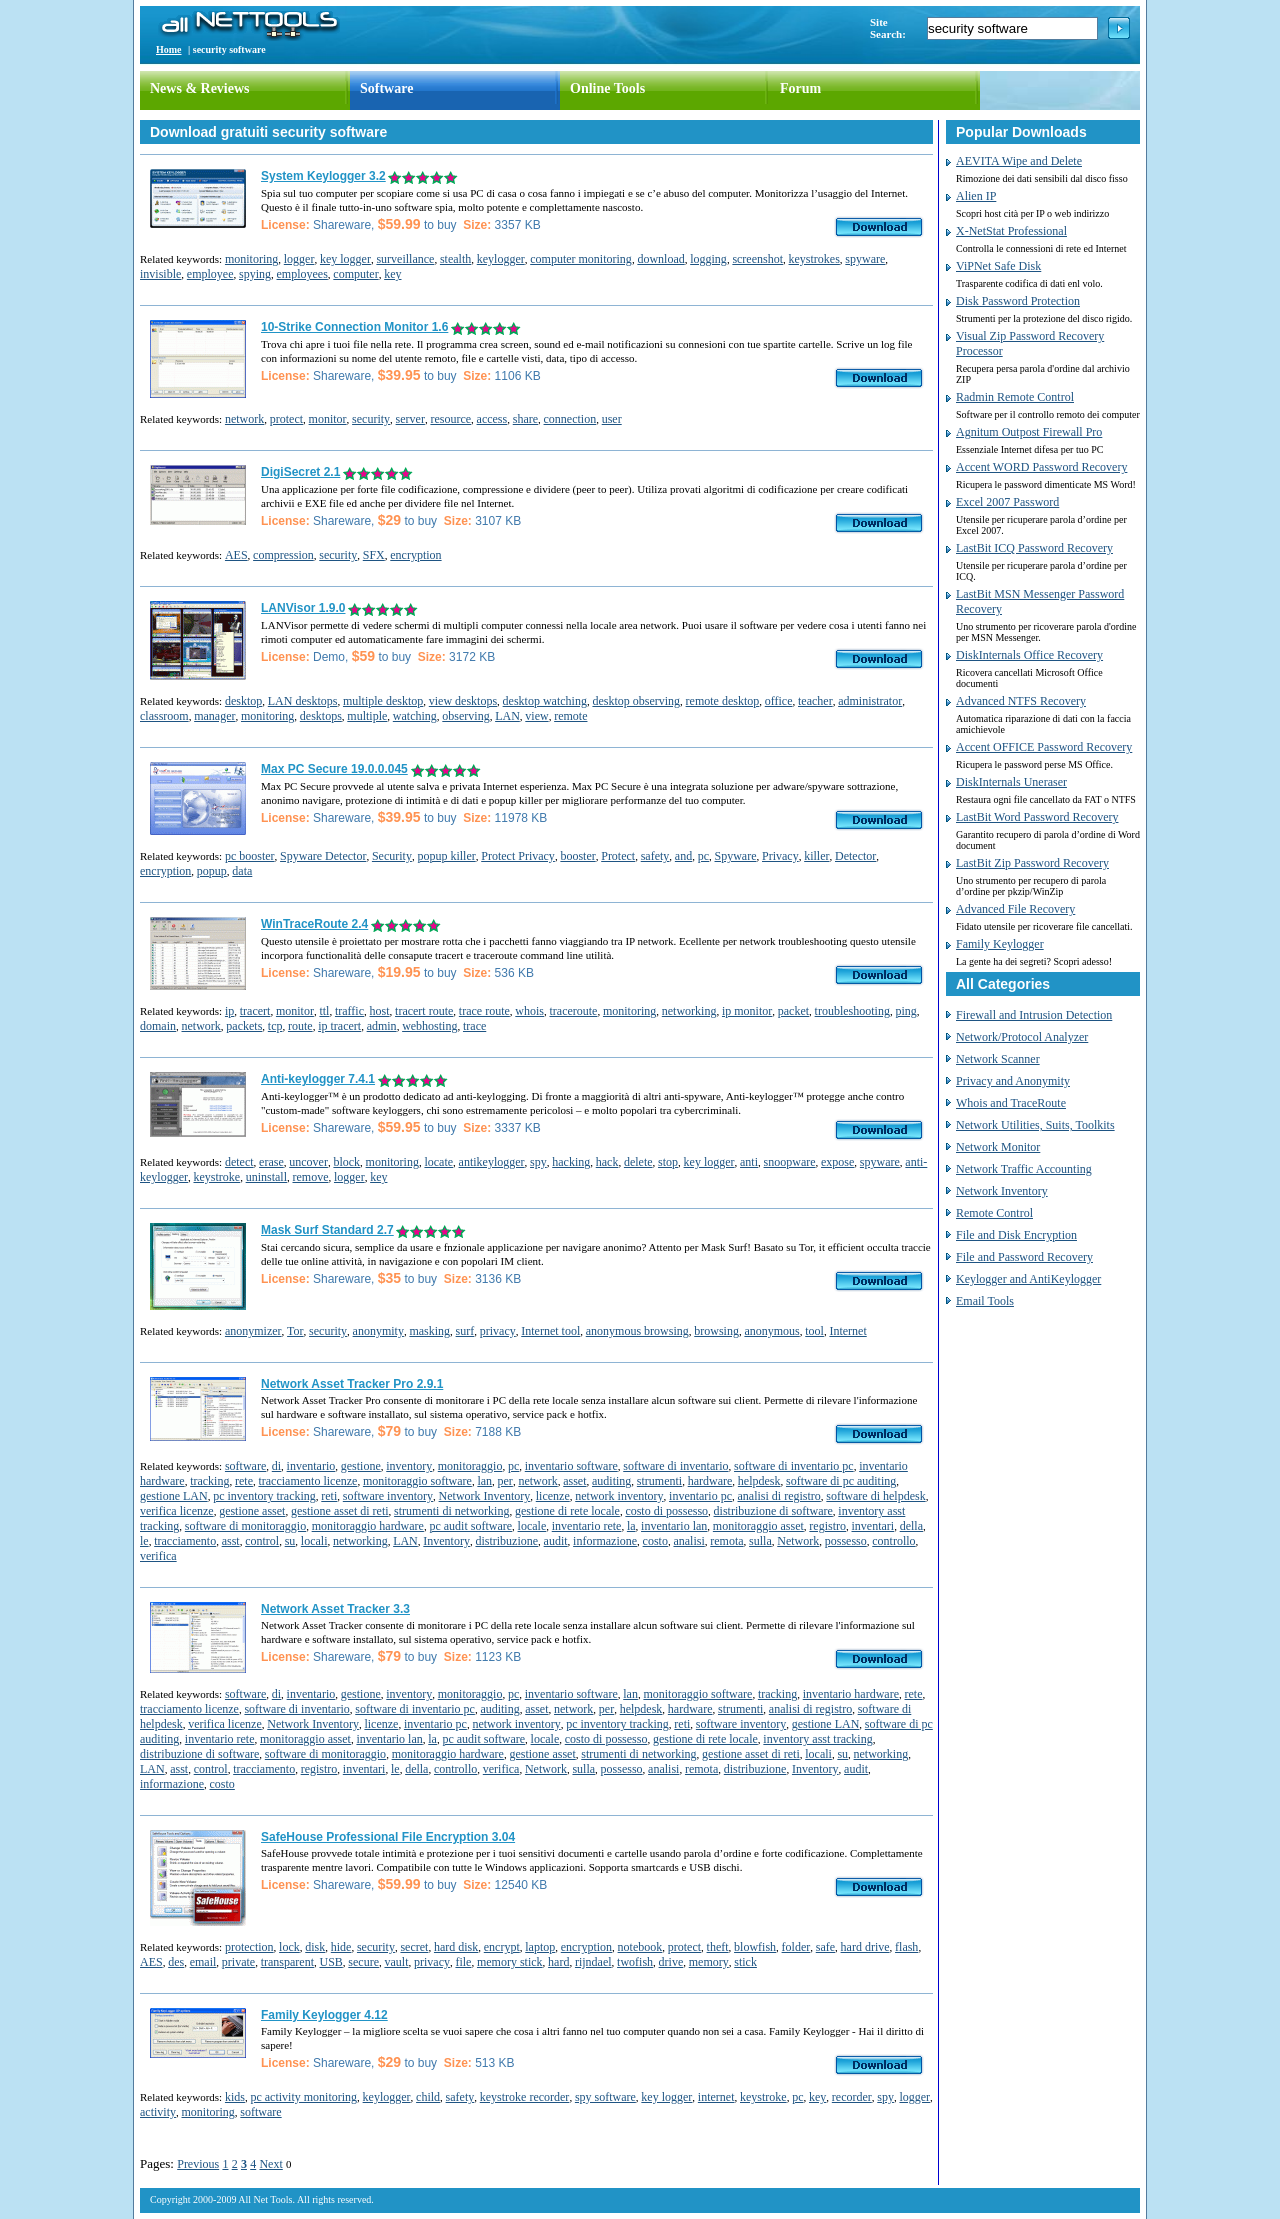 This screenshot has width=1280, height=2219. Describe the element at coordinates (716, 1331) in the screenshot. I see `browsing` at that location.